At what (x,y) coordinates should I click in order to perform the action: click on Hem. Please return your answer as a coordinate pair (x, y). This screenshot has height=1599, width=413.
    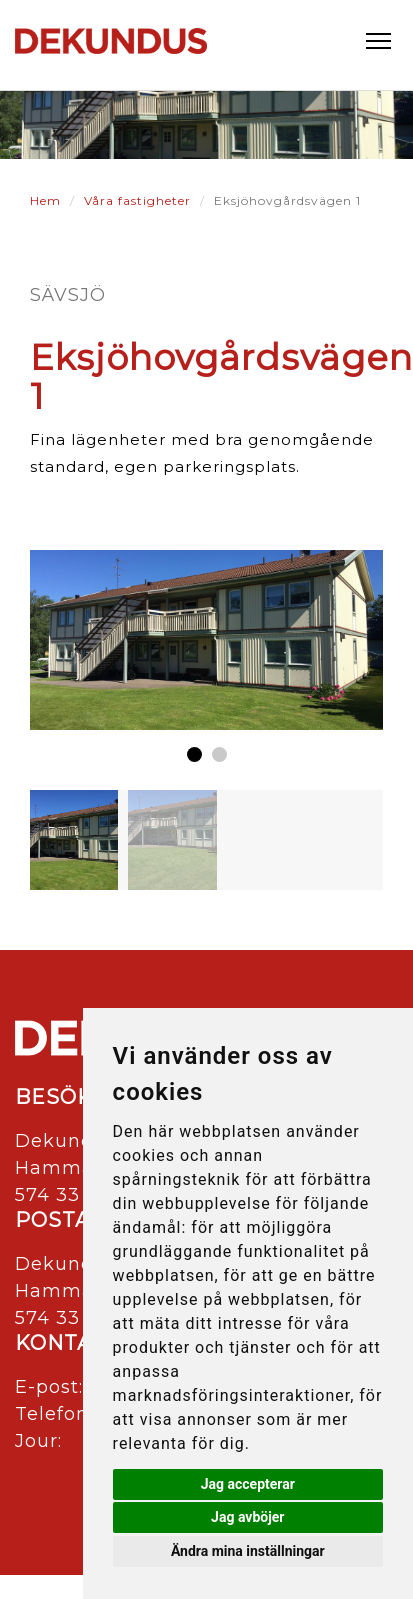
    Looking at the image, I should click on (45, 200).